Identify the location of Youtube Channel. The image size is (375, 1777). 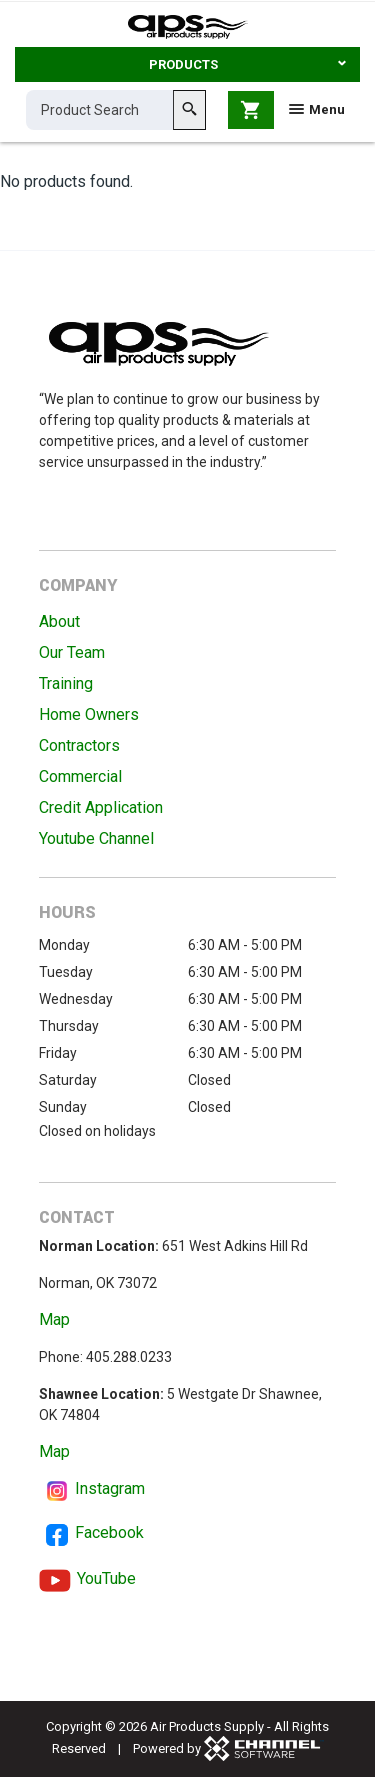
(96, 838).